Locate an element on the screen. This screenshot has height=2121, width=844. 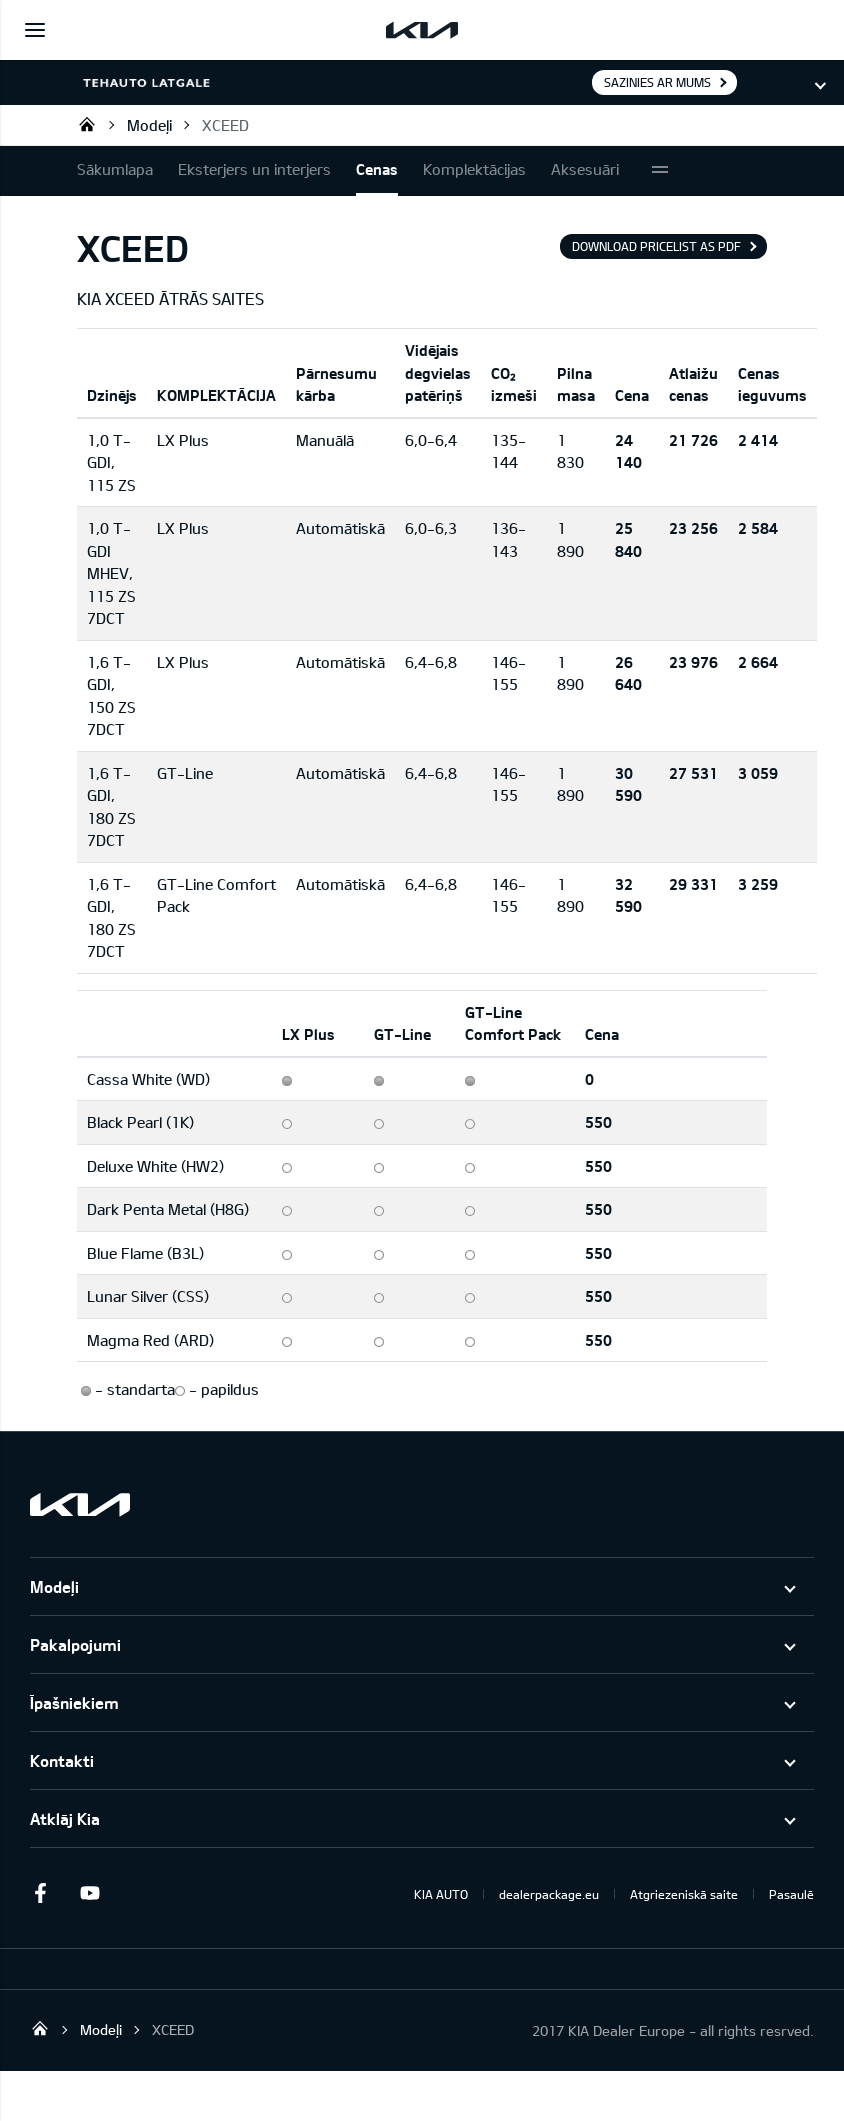
Eksterjers un interjers is located at coordinates (254, 169).